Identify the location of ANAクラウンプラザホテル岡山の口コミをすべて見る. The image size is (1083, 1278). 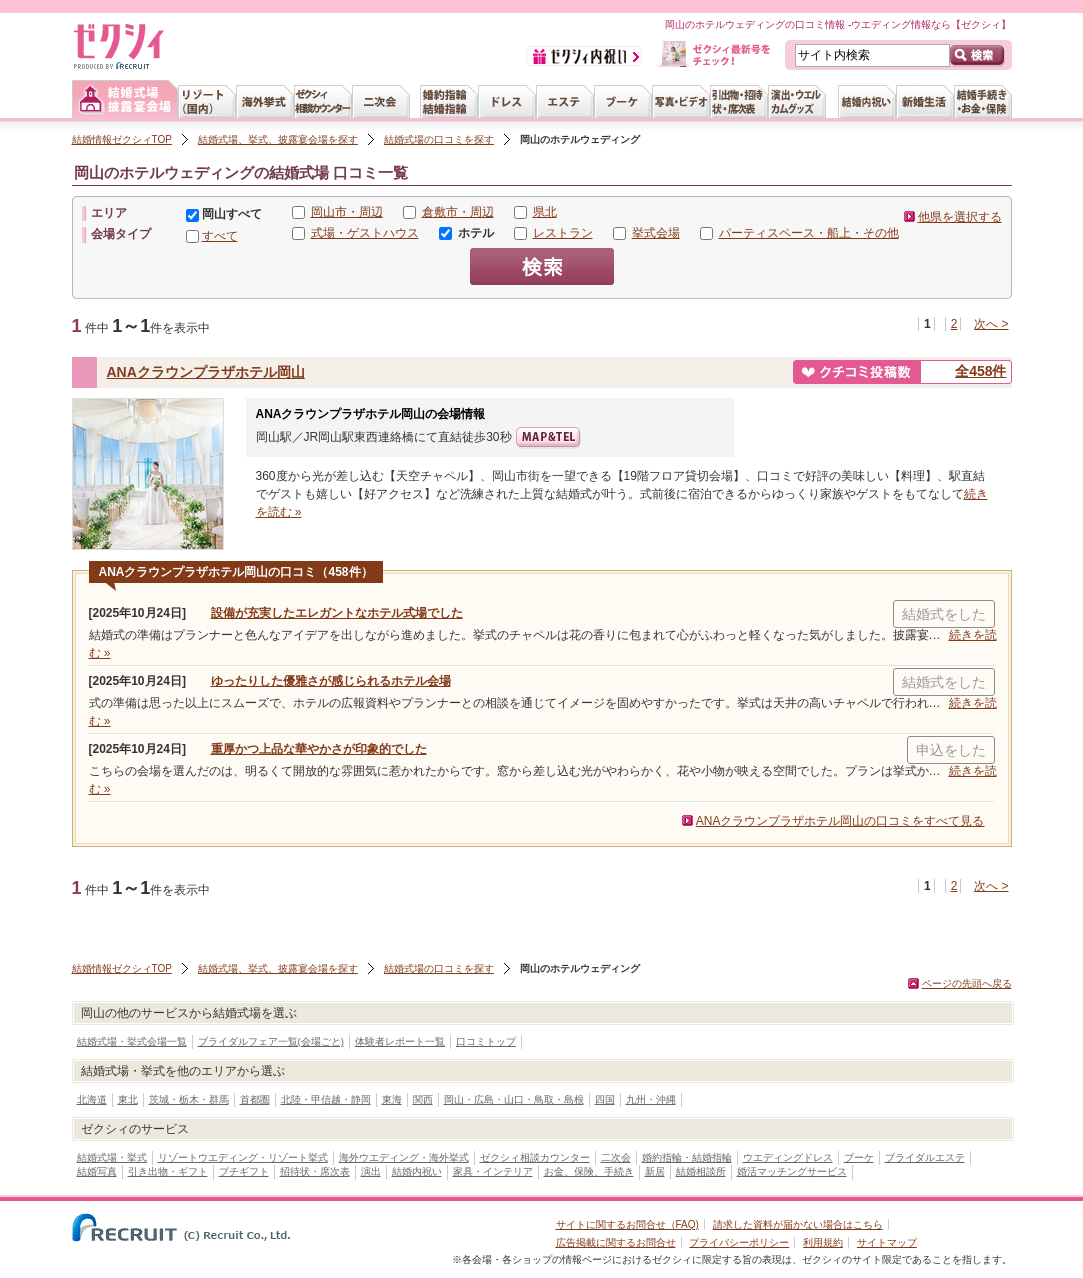
(840, 821).